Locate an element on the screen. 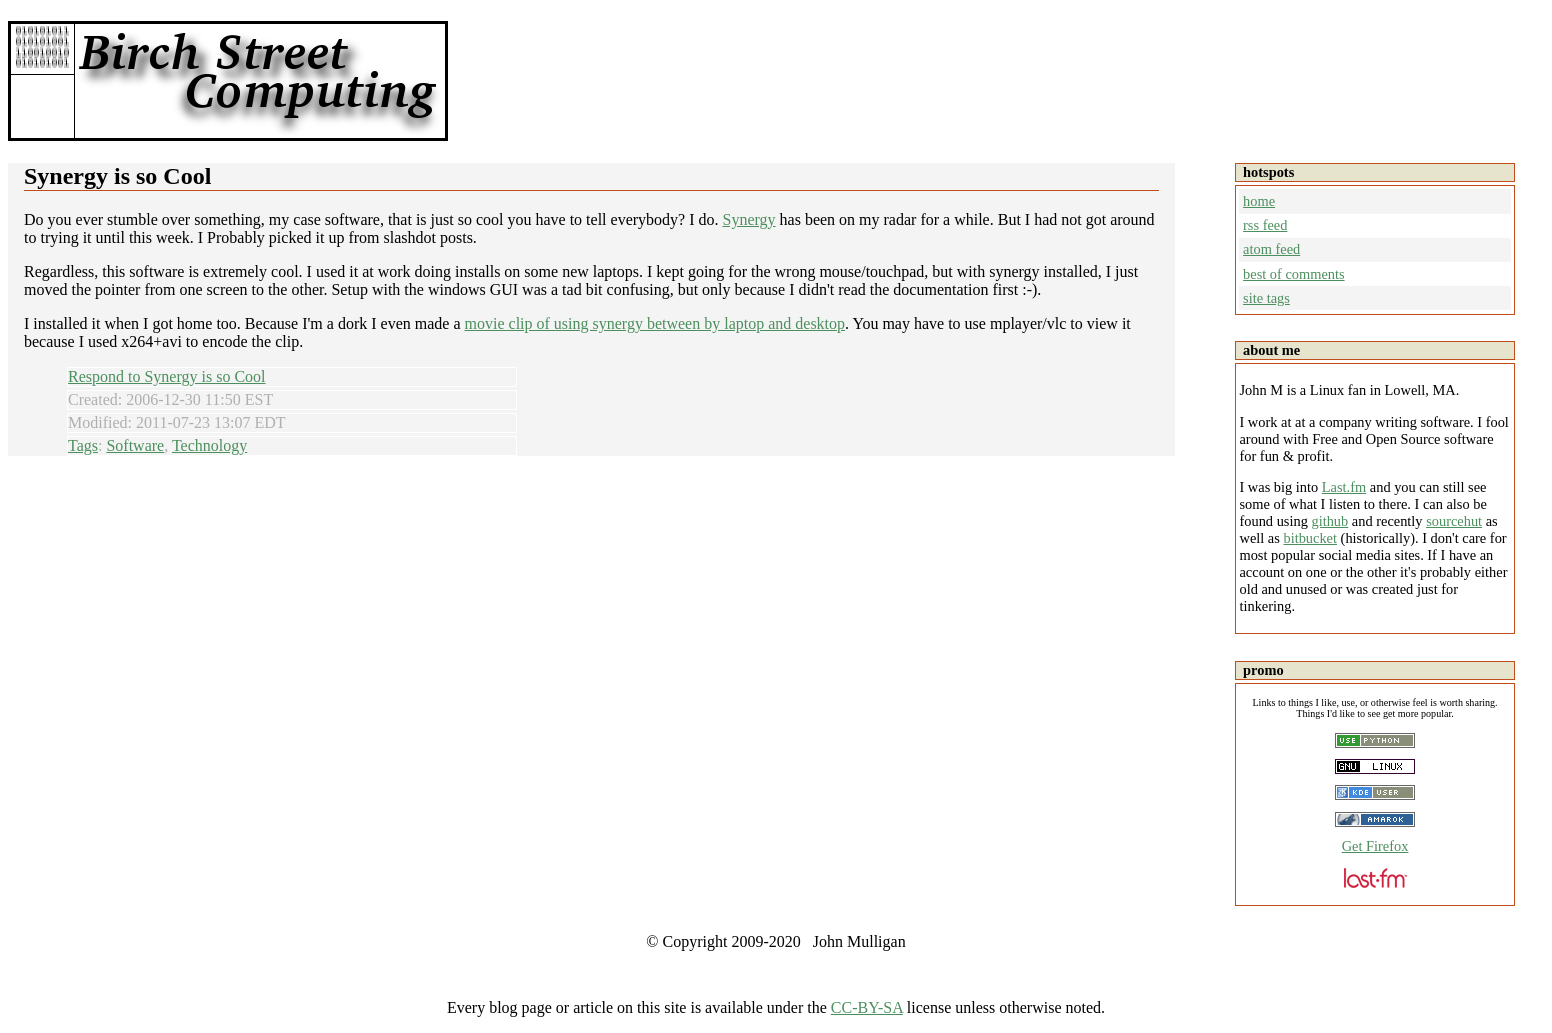  github is located at coordinates (1329, 521).